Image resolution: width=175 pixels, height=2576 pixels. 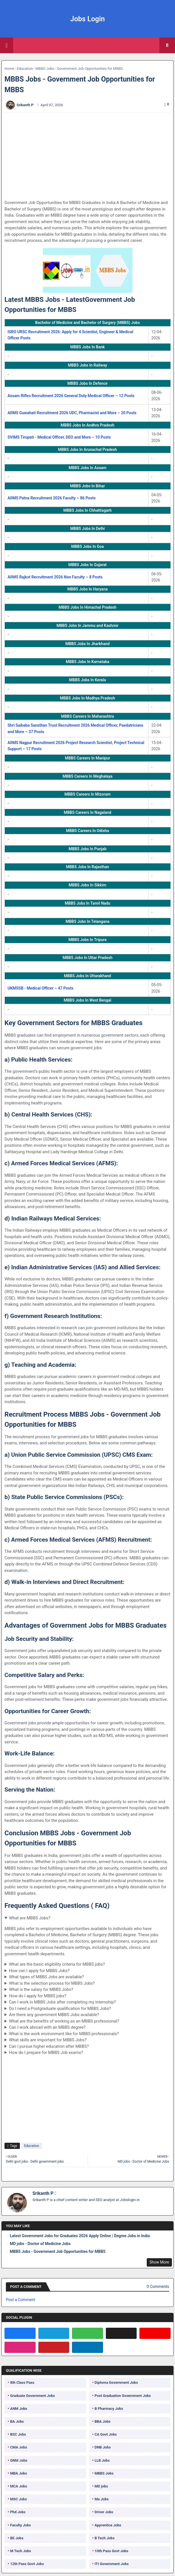 What do you see at coordinates (105, 2538) in the screenshot?
I see `B Tech Jobs` at bounding box center [105, 2538].